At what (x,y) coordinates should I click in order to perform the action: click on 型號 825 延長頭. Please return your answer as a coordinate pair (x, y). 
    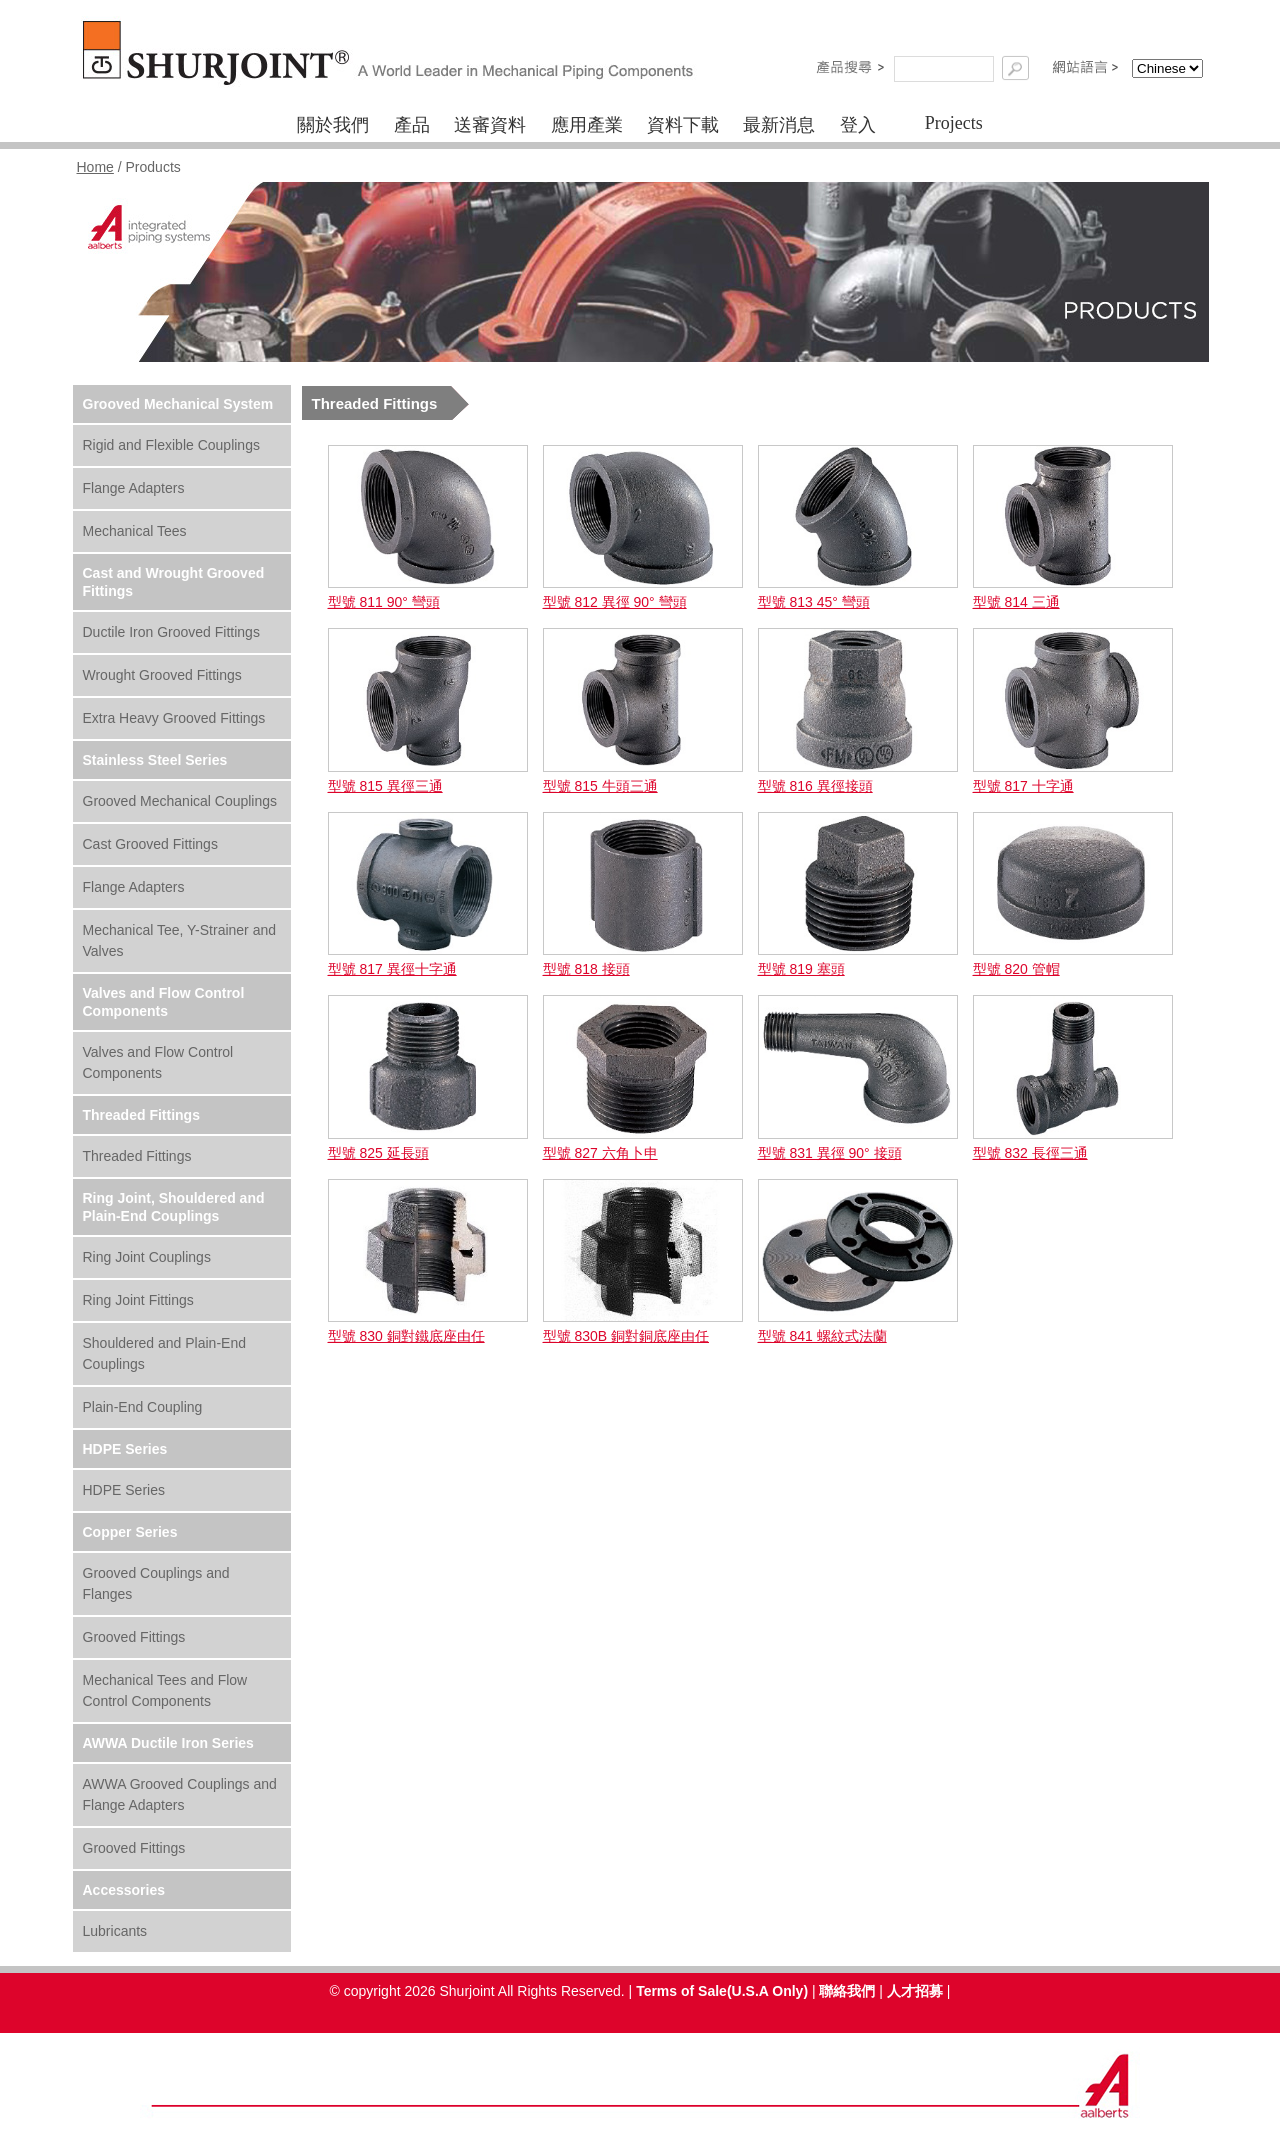
    Looking at the image, I should click on (378, 1153).